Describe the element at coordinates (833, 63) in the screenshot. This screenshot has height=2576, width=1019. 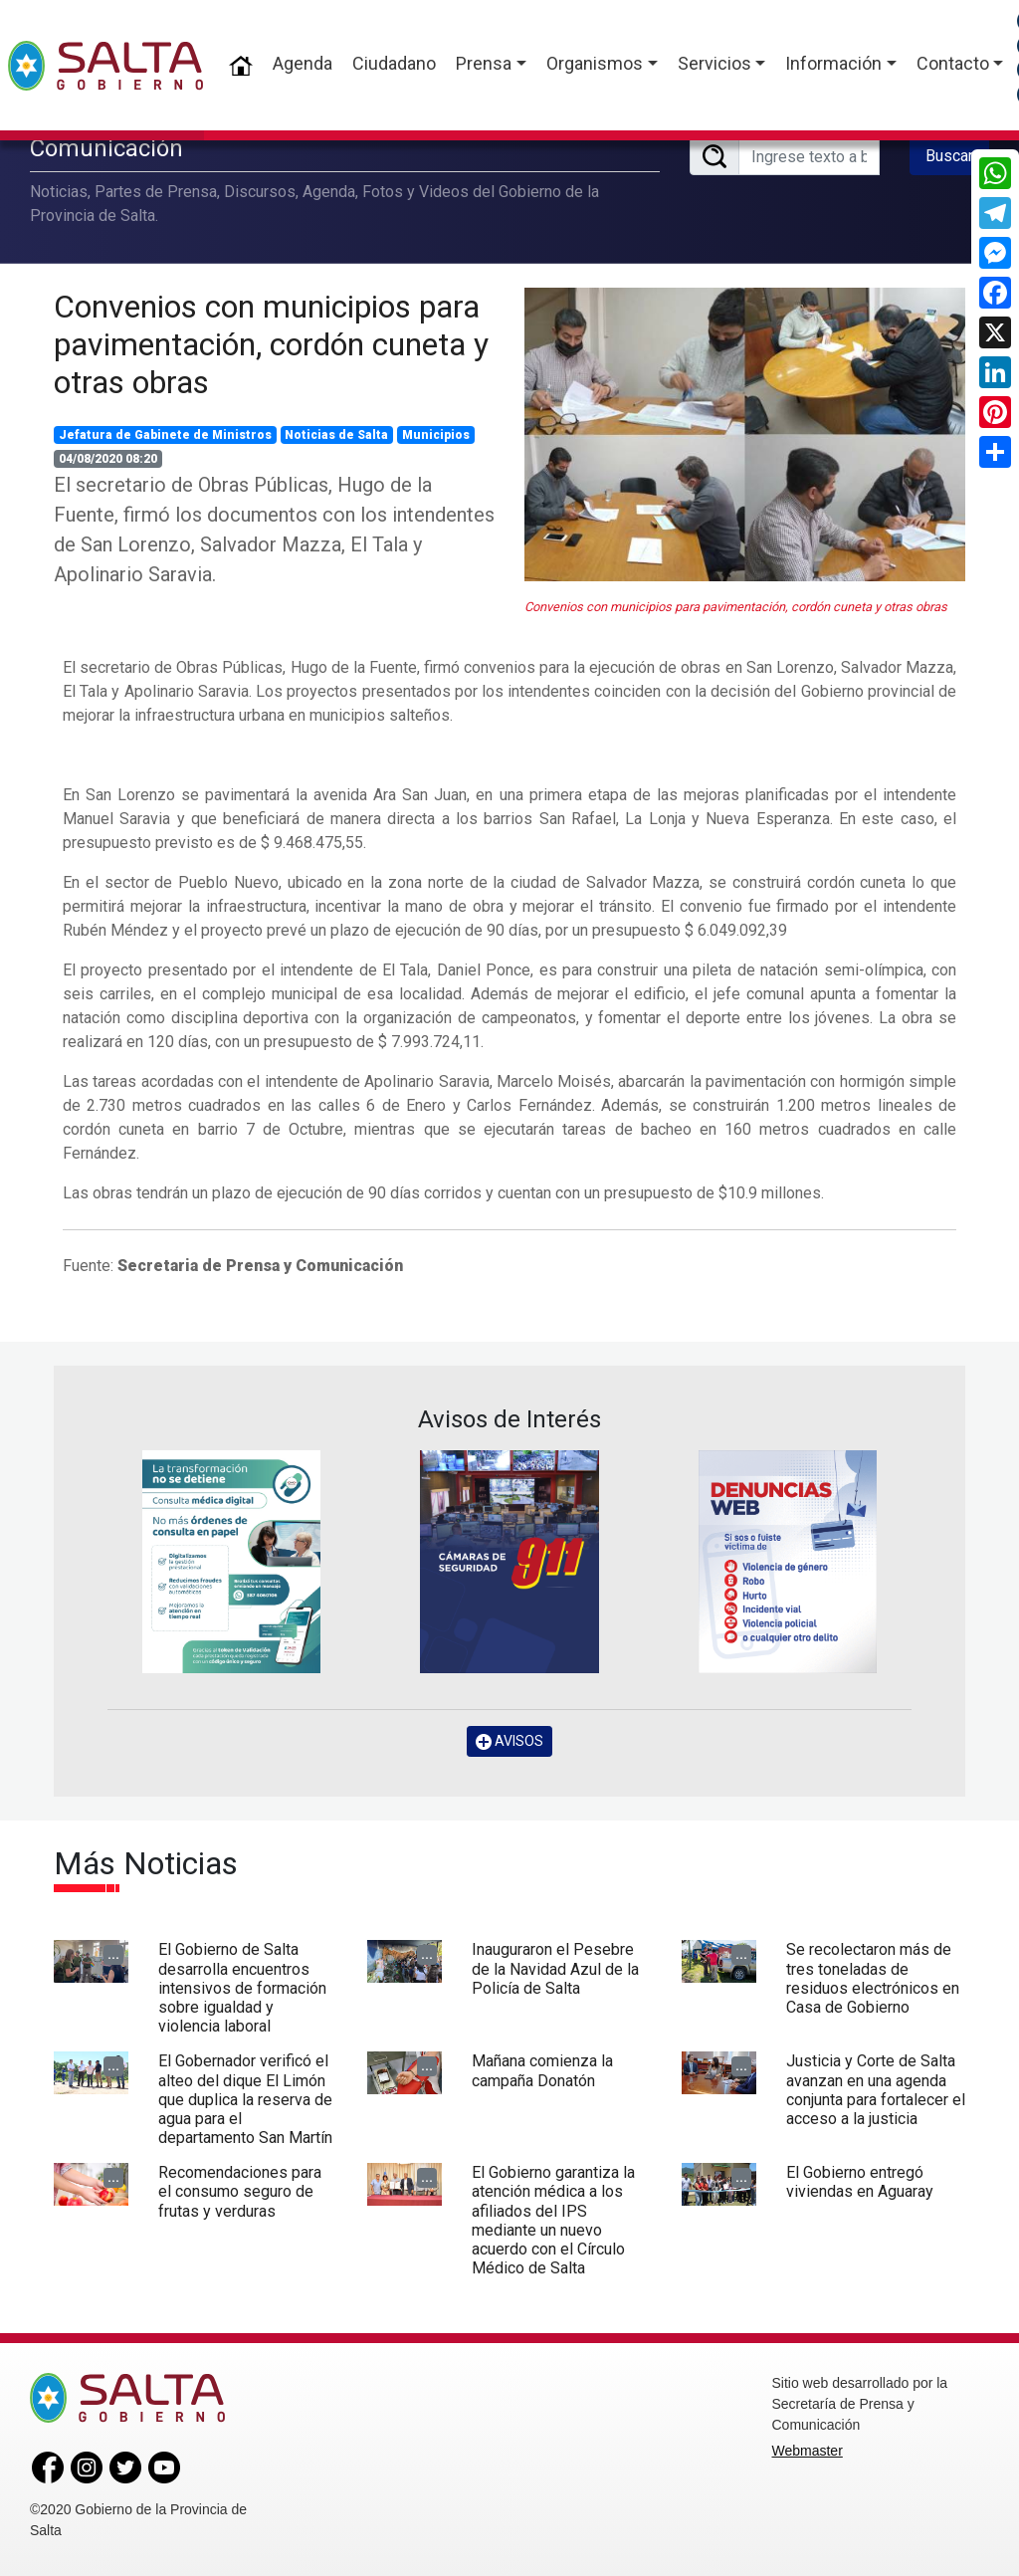
I see `Información` at that location.